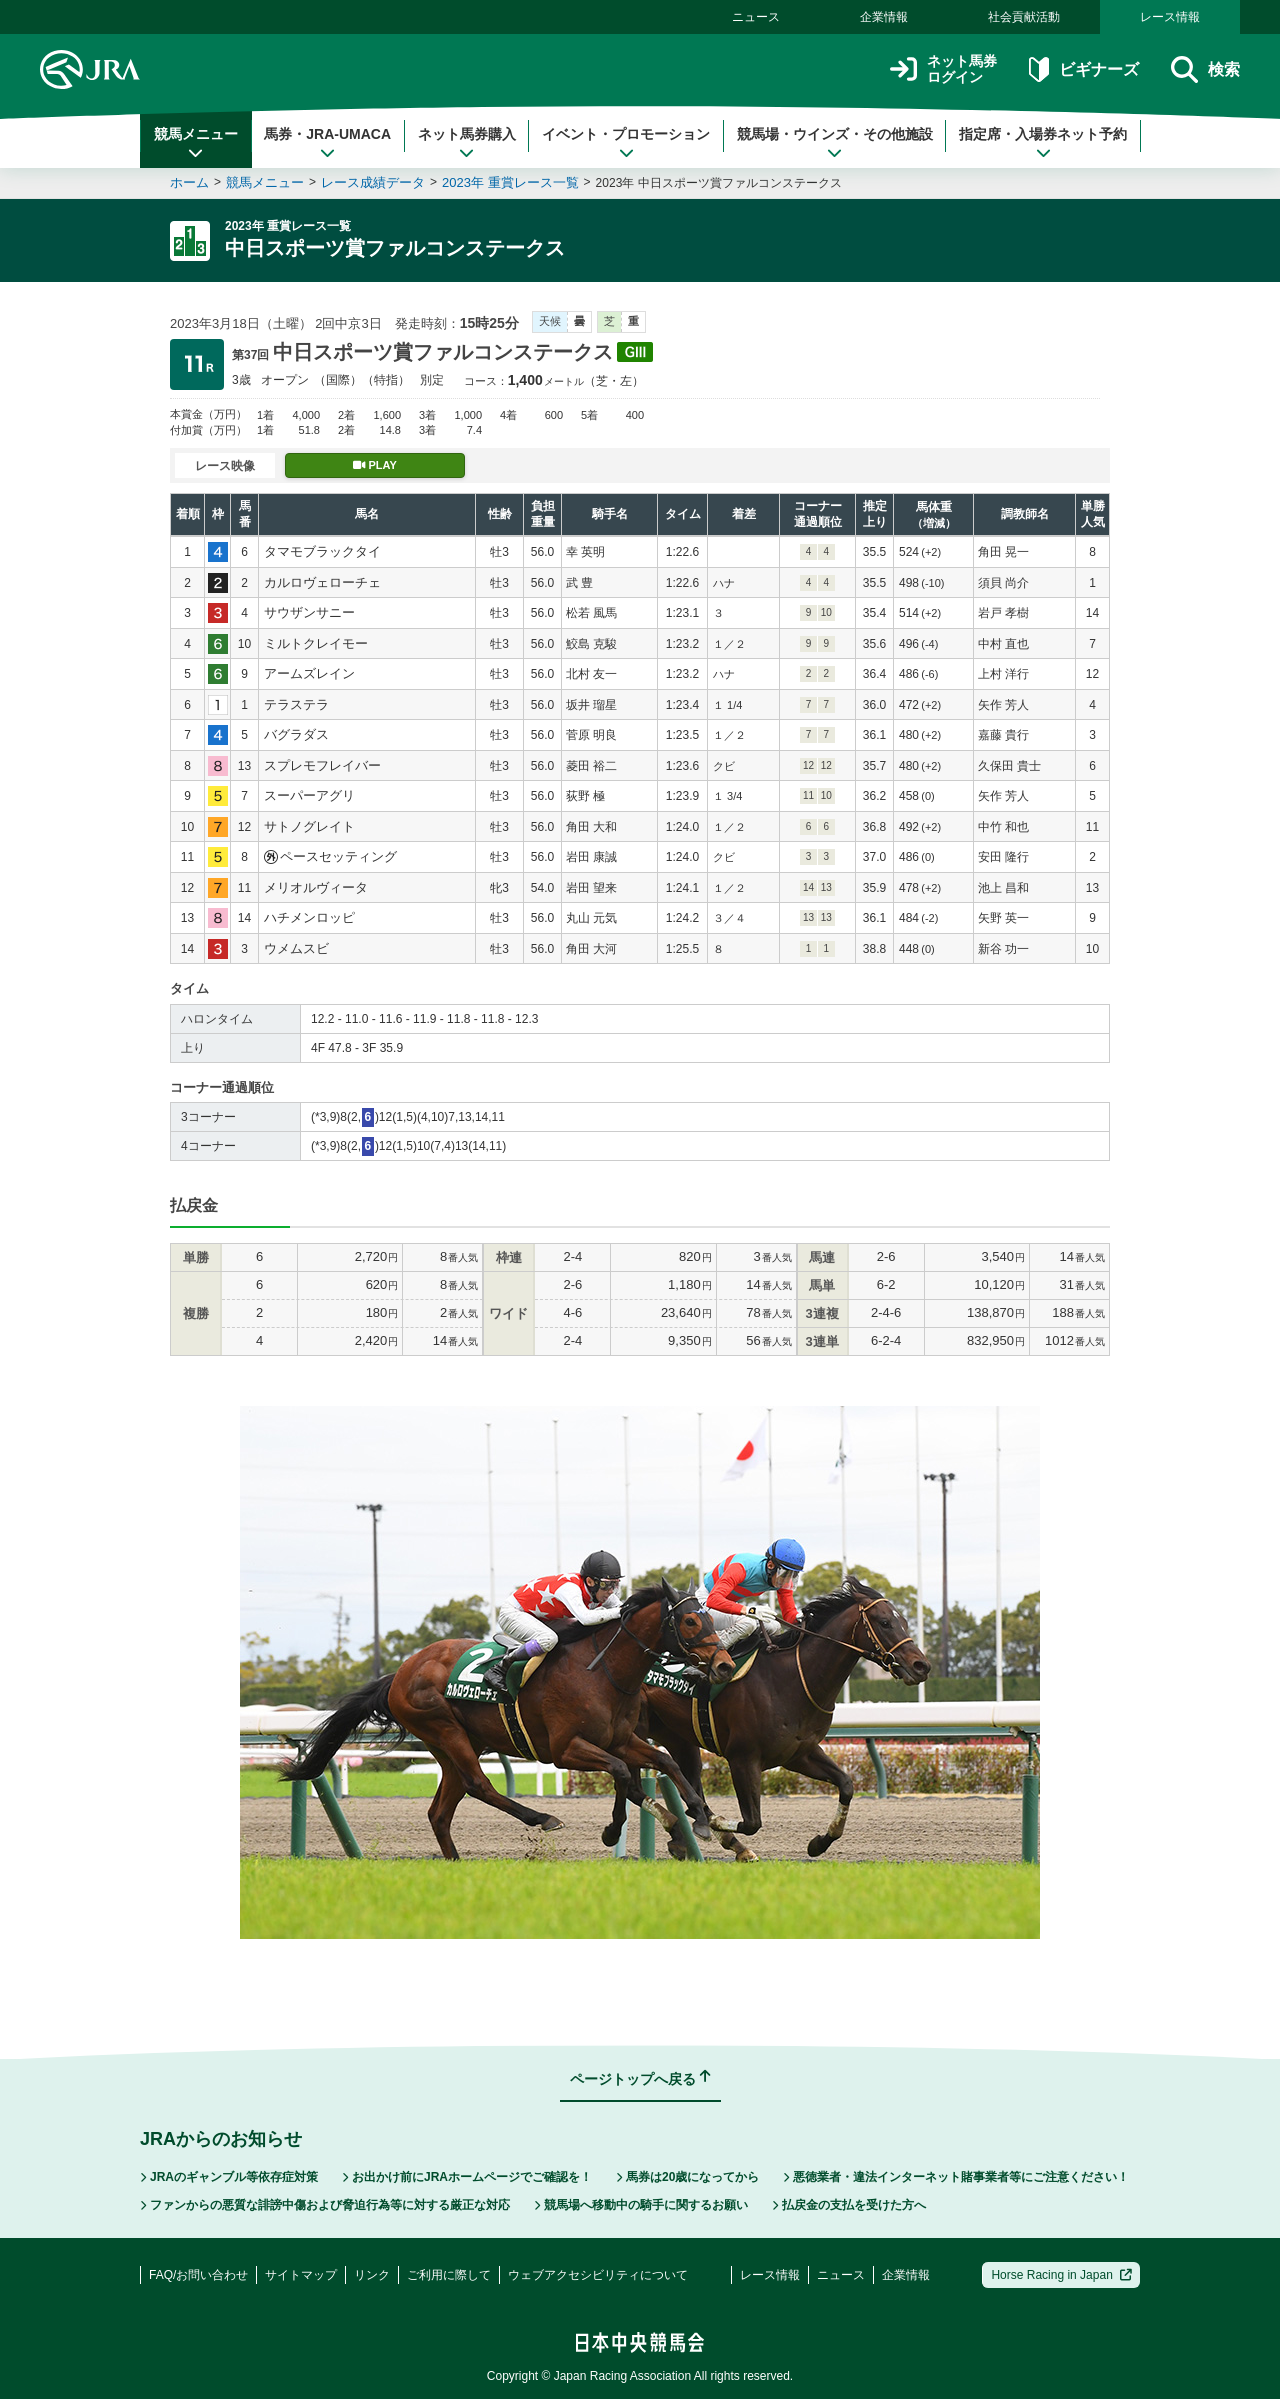 The height and width of the screenshot is (2399, 1280). Describe the element at coordinates (372, 2275) in the screenshot. I see `リンク` at that location.